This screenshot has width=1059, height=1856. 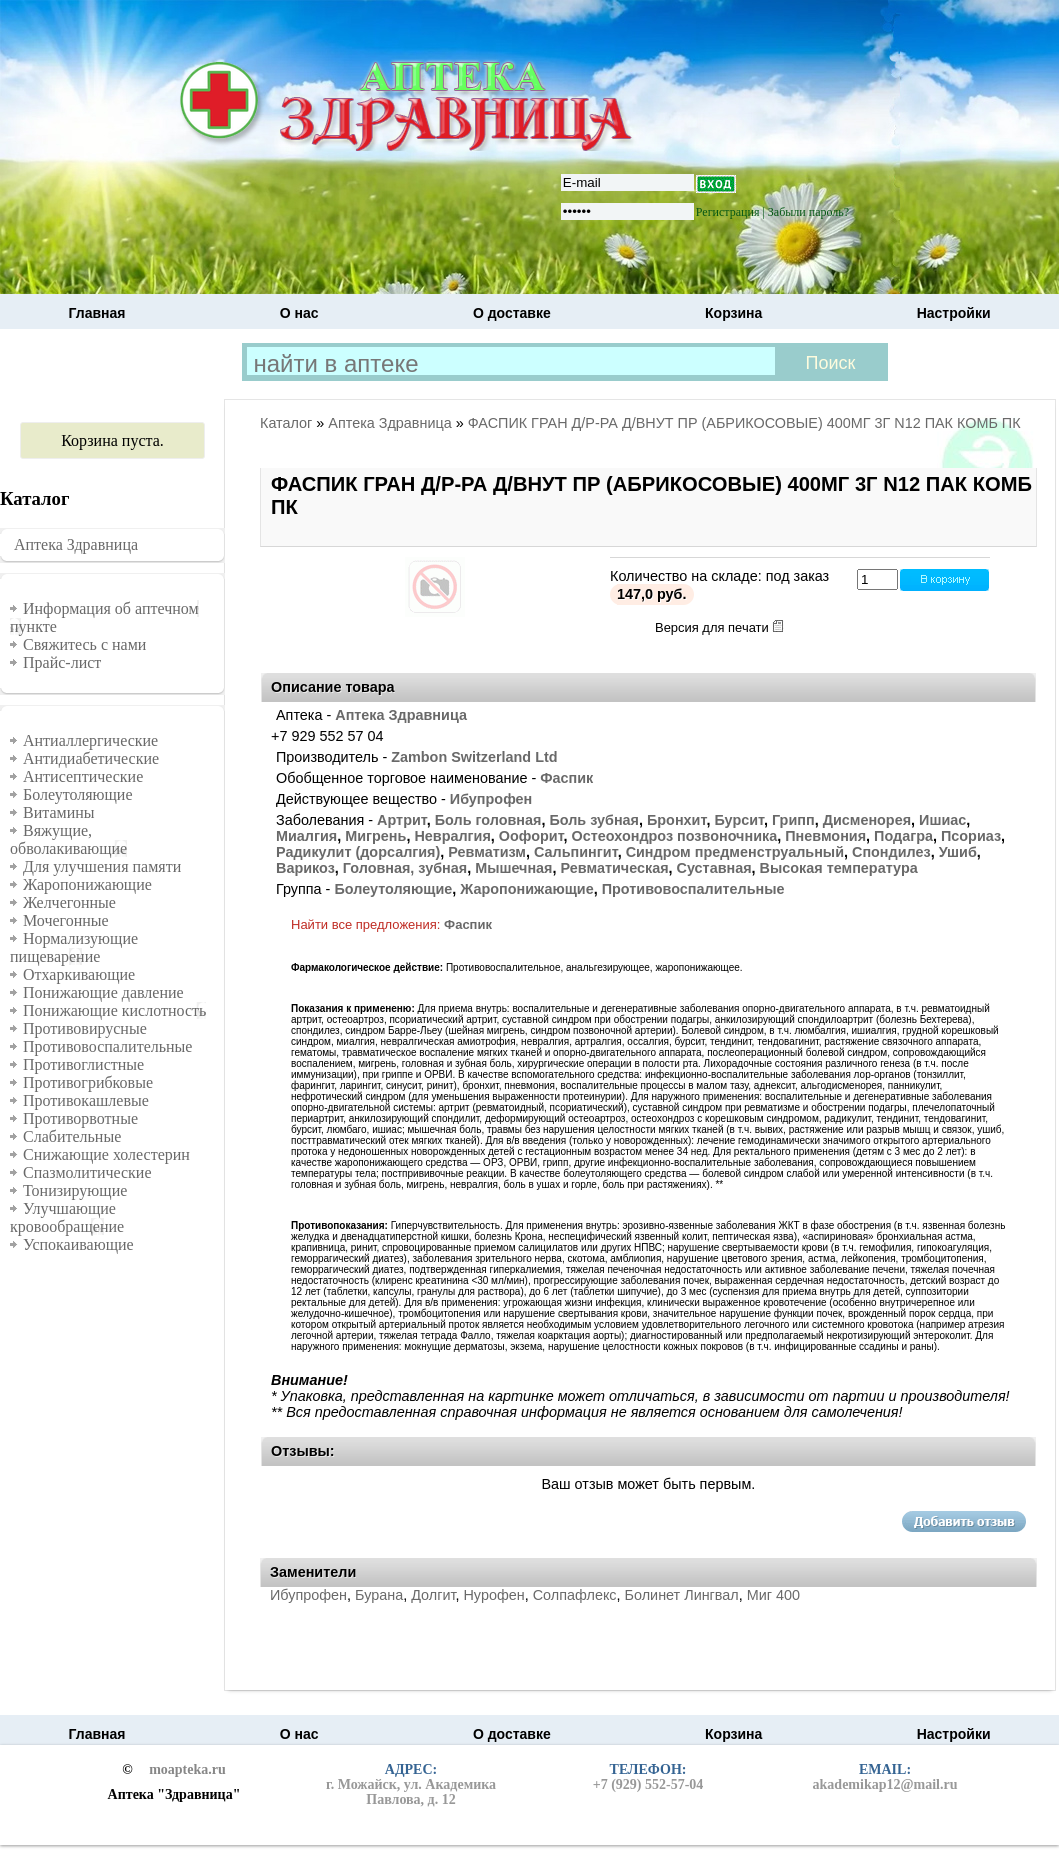 What do you see at coordinates (793, 820) in the screenshot?
I see `Грипп` at bounding box center [793, 820].